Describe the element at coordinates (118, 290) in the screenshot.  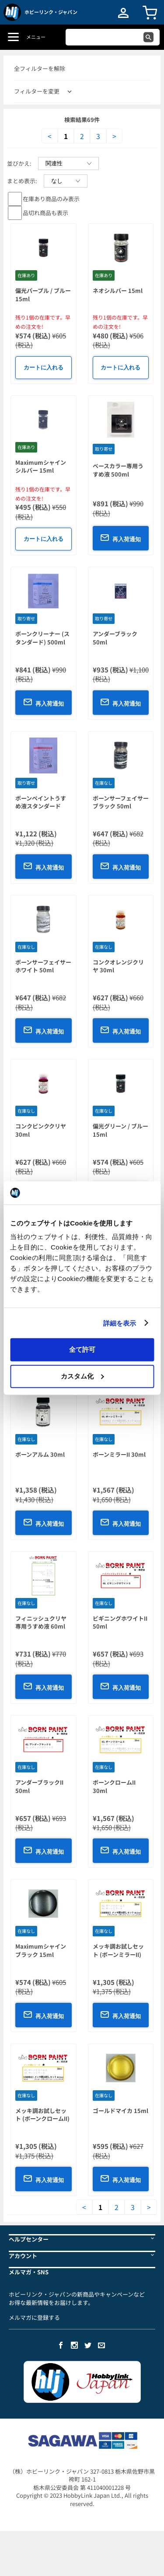
I see `ネオシルバー 15ml` at that location.